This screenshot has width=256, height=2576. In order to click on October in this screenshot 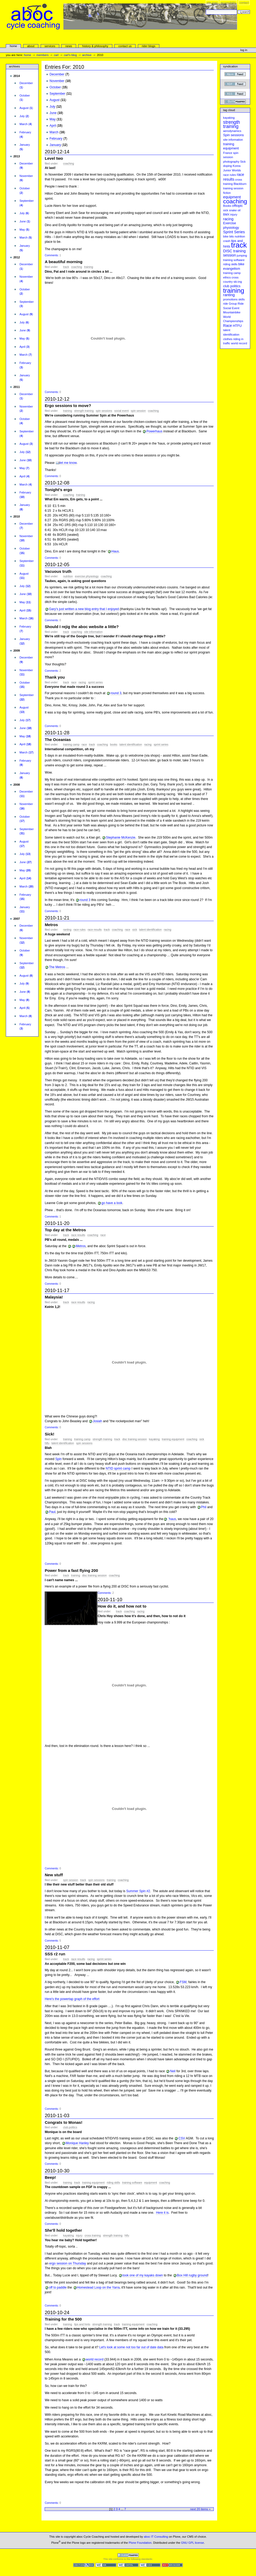, I will do `click(55, 87)`.